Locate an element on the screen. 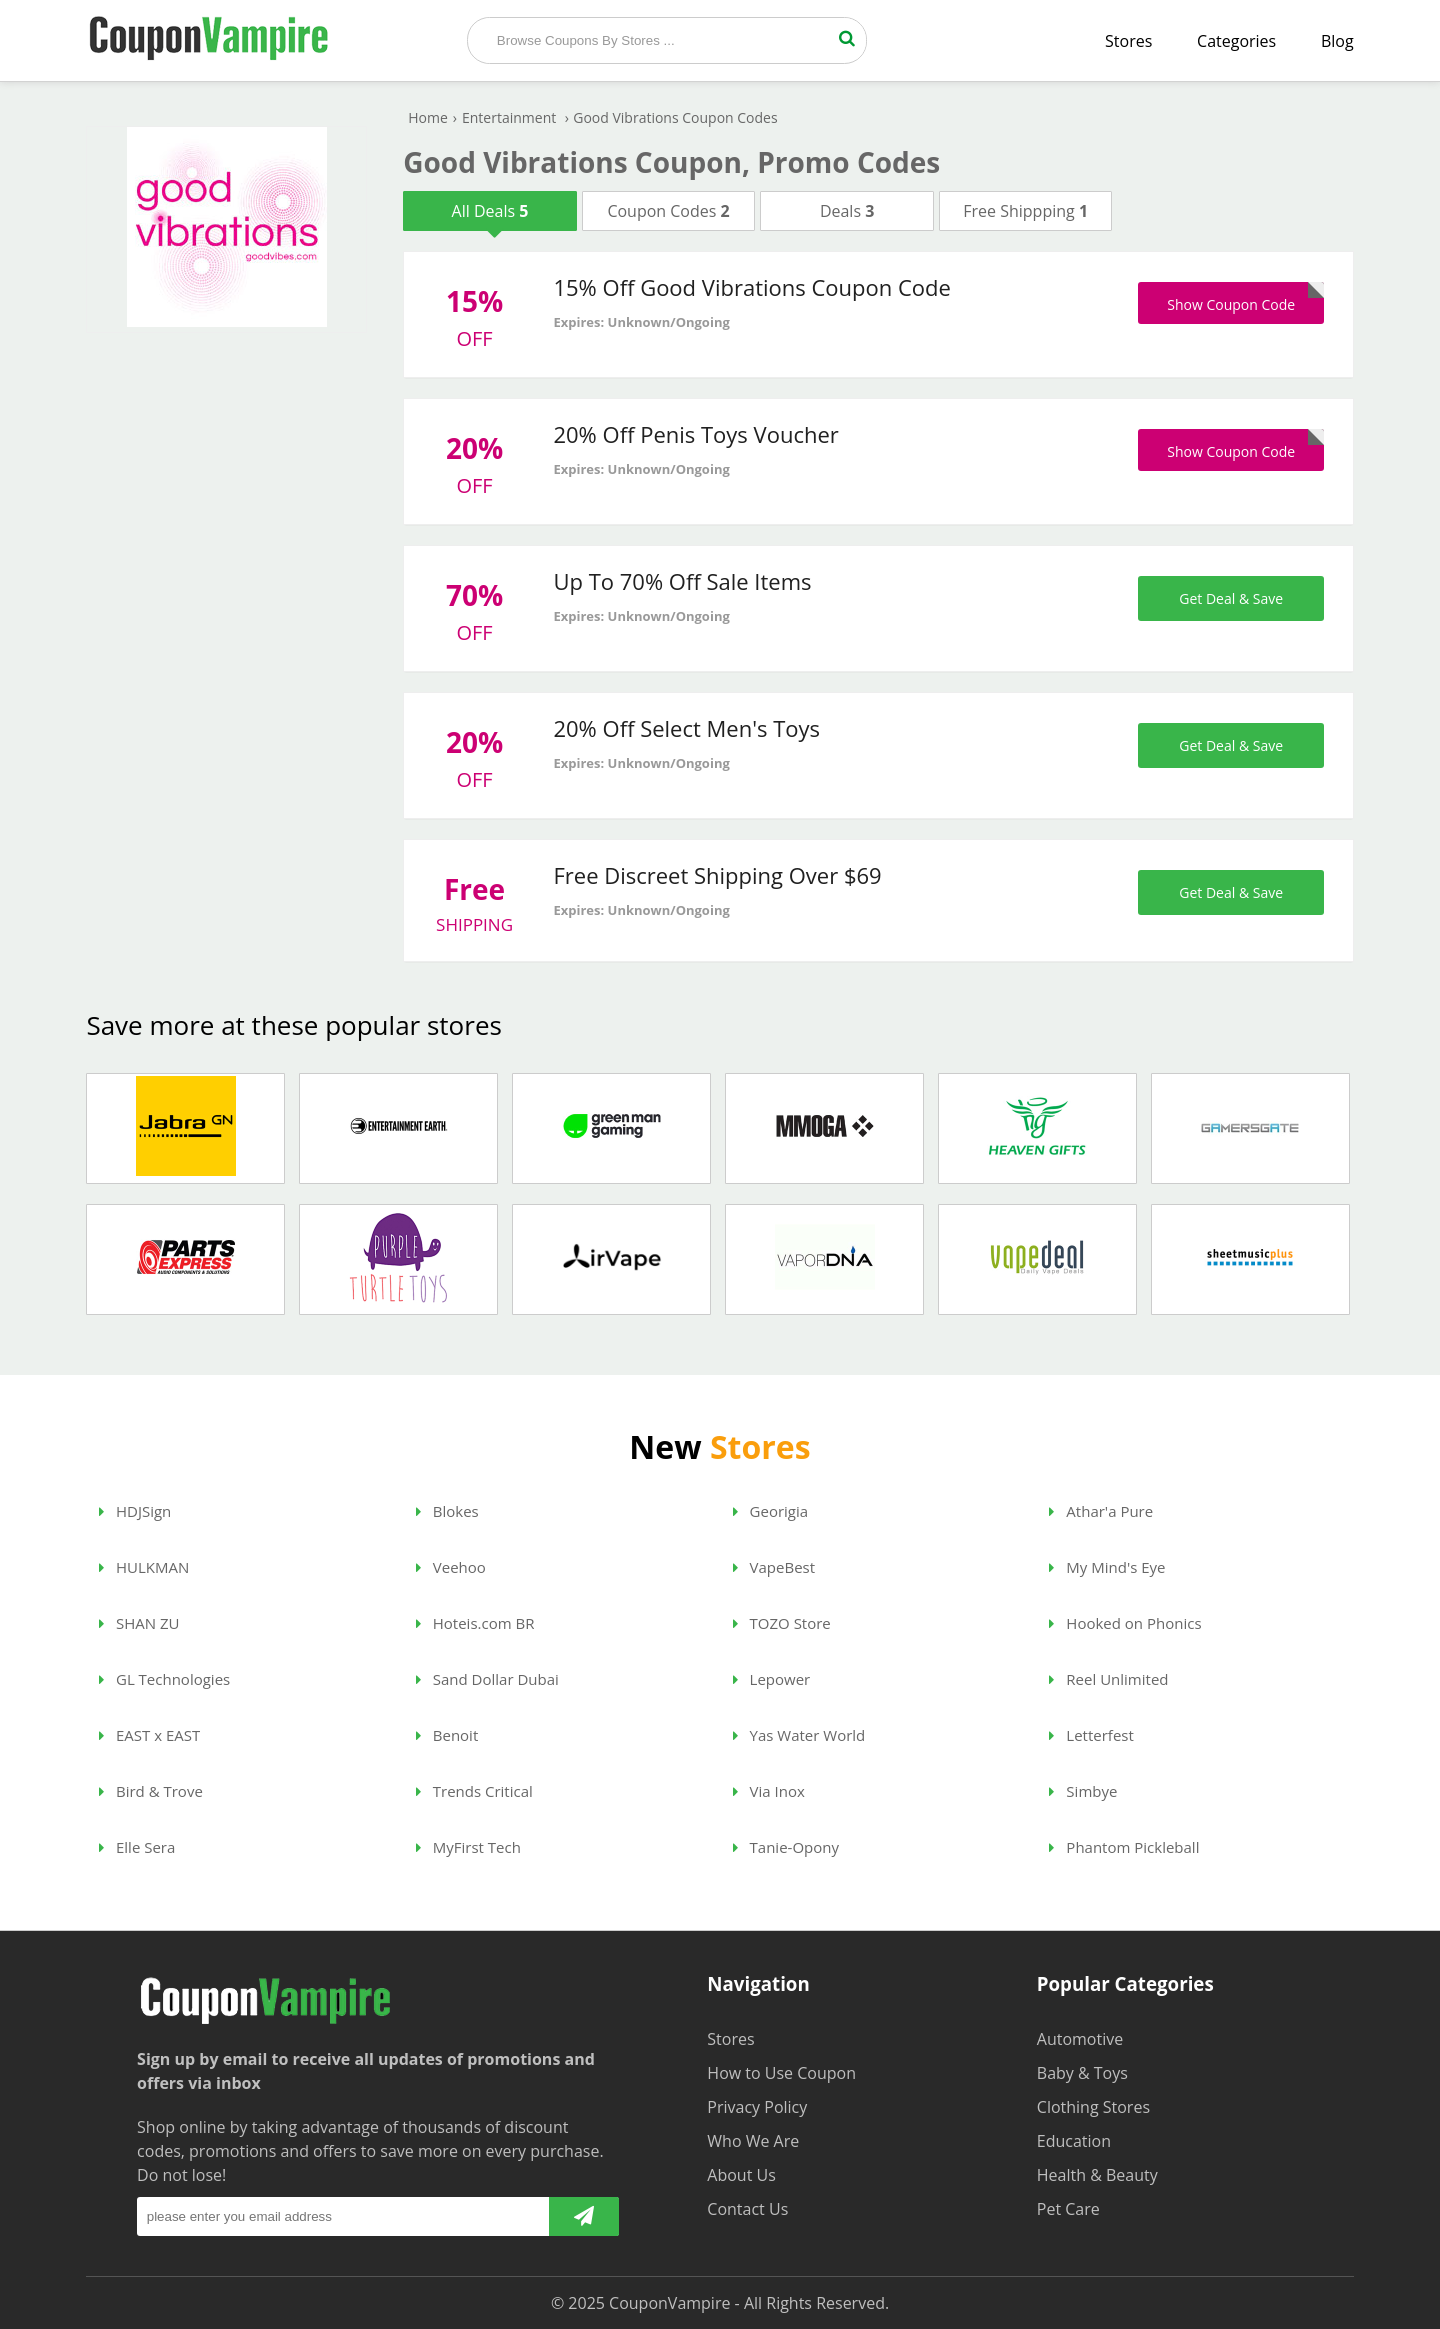  Stores is located at coordinates (1128, 41).